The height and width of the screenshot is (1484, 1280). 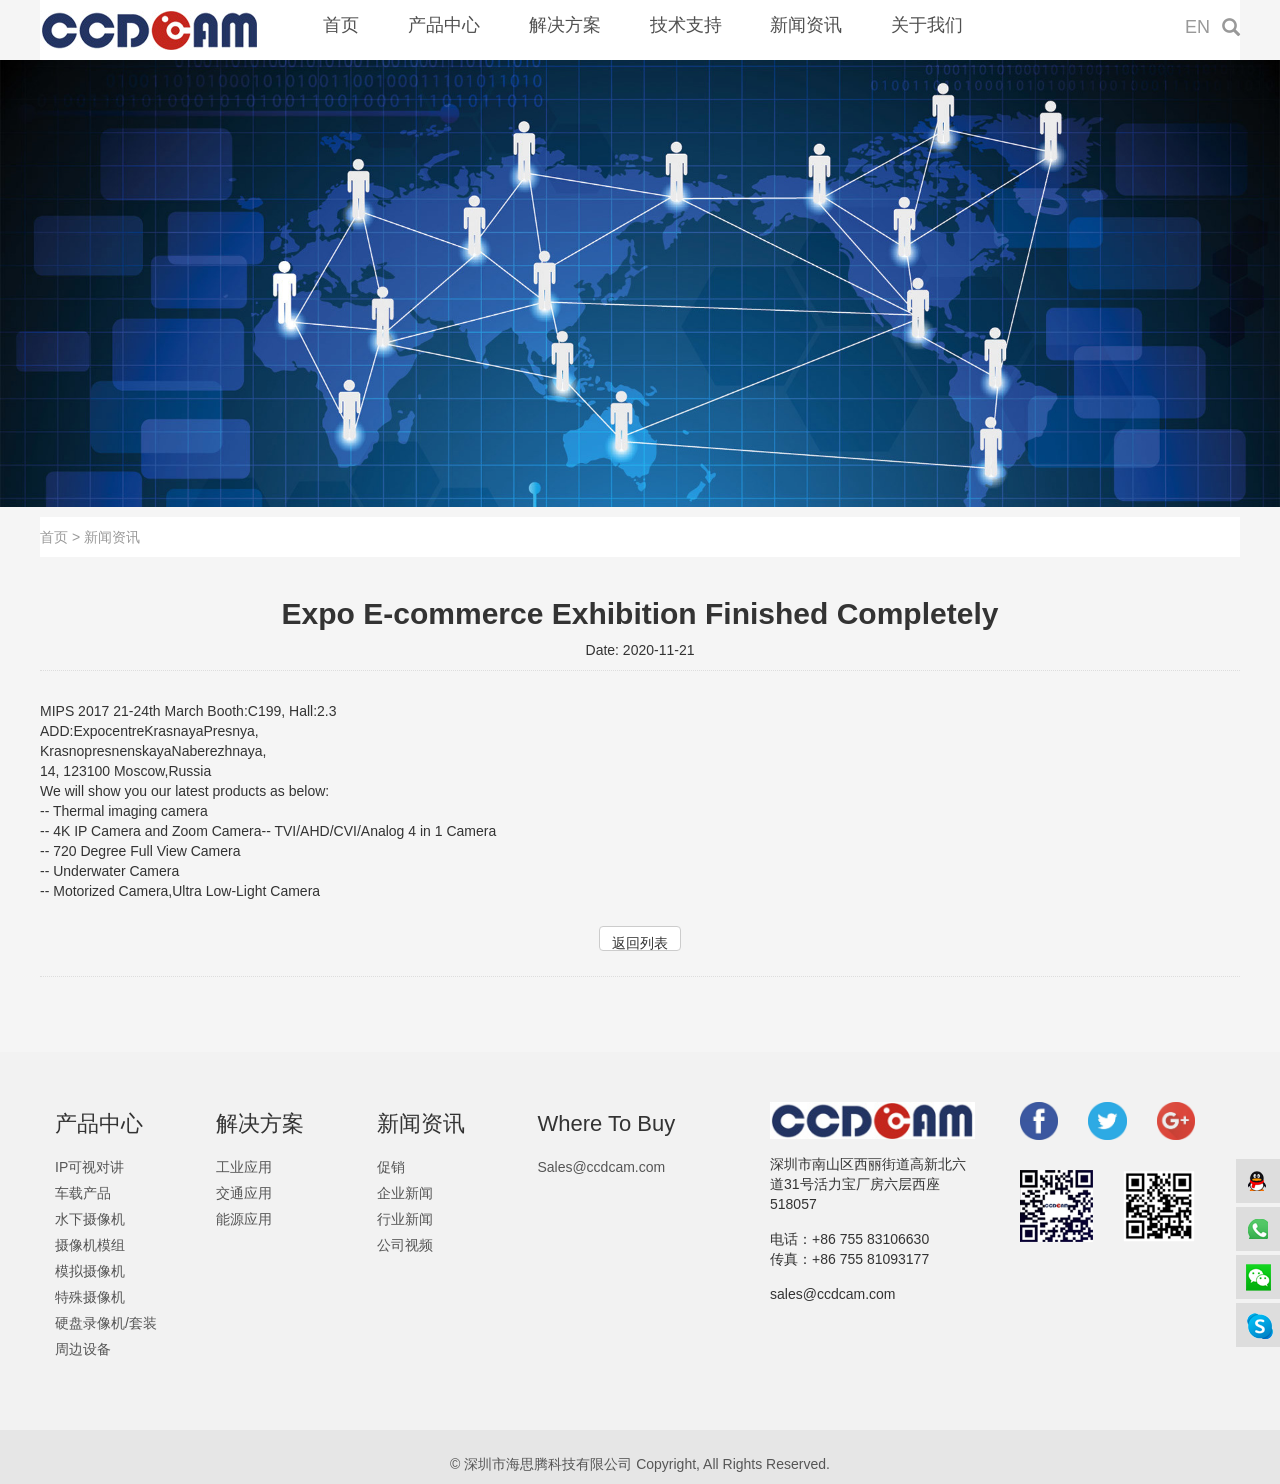 What do you see at coordinates (83, 1193) in the screenshot?
I see `车载产品` at bounding box center [83, 1193].